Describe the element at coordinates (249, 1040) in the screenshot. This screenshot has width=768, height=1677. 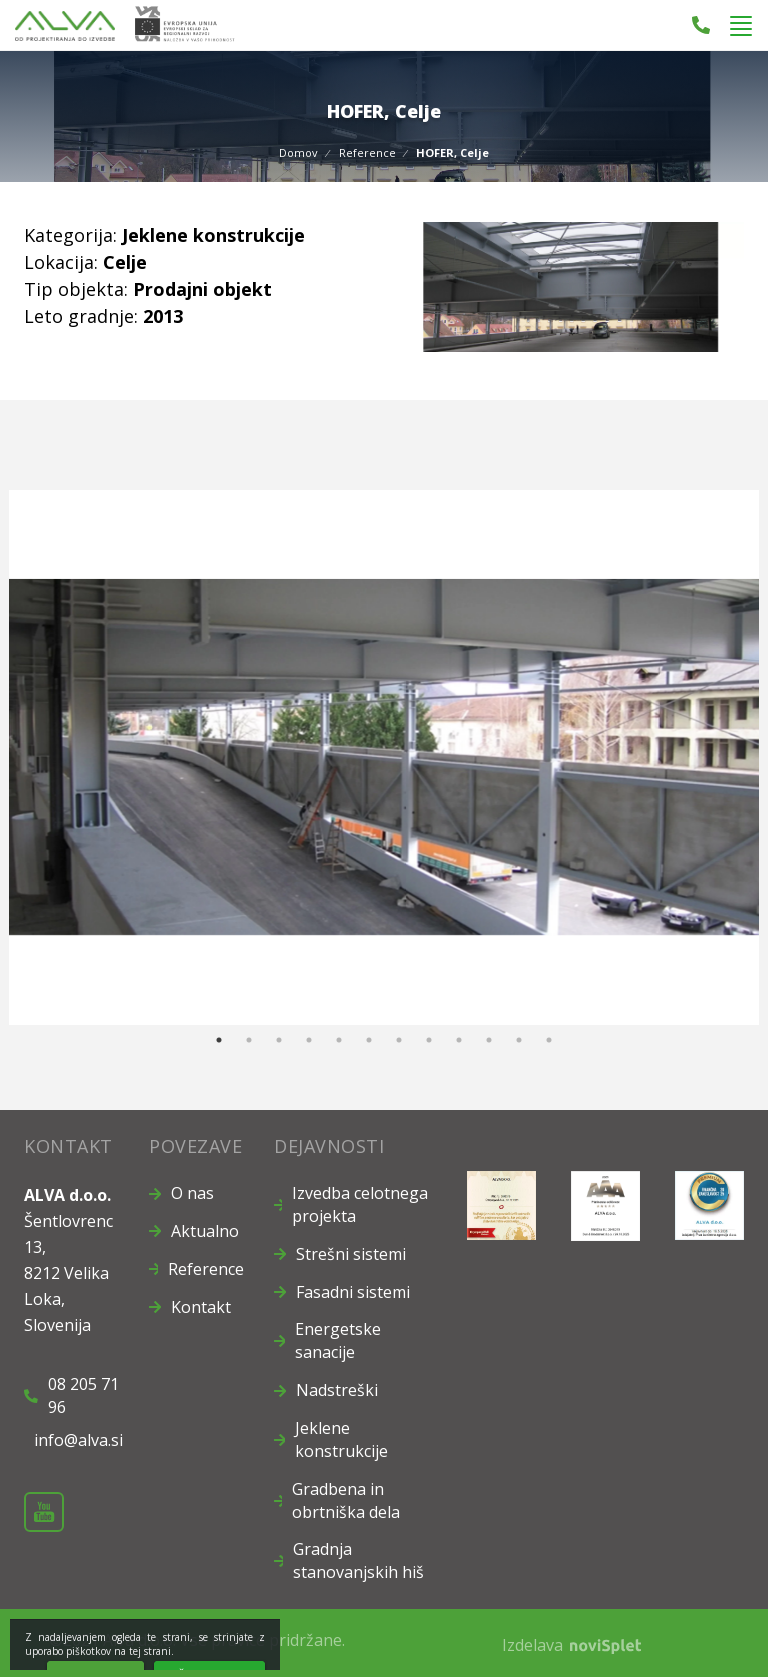
I see `2 [button]` at that location.